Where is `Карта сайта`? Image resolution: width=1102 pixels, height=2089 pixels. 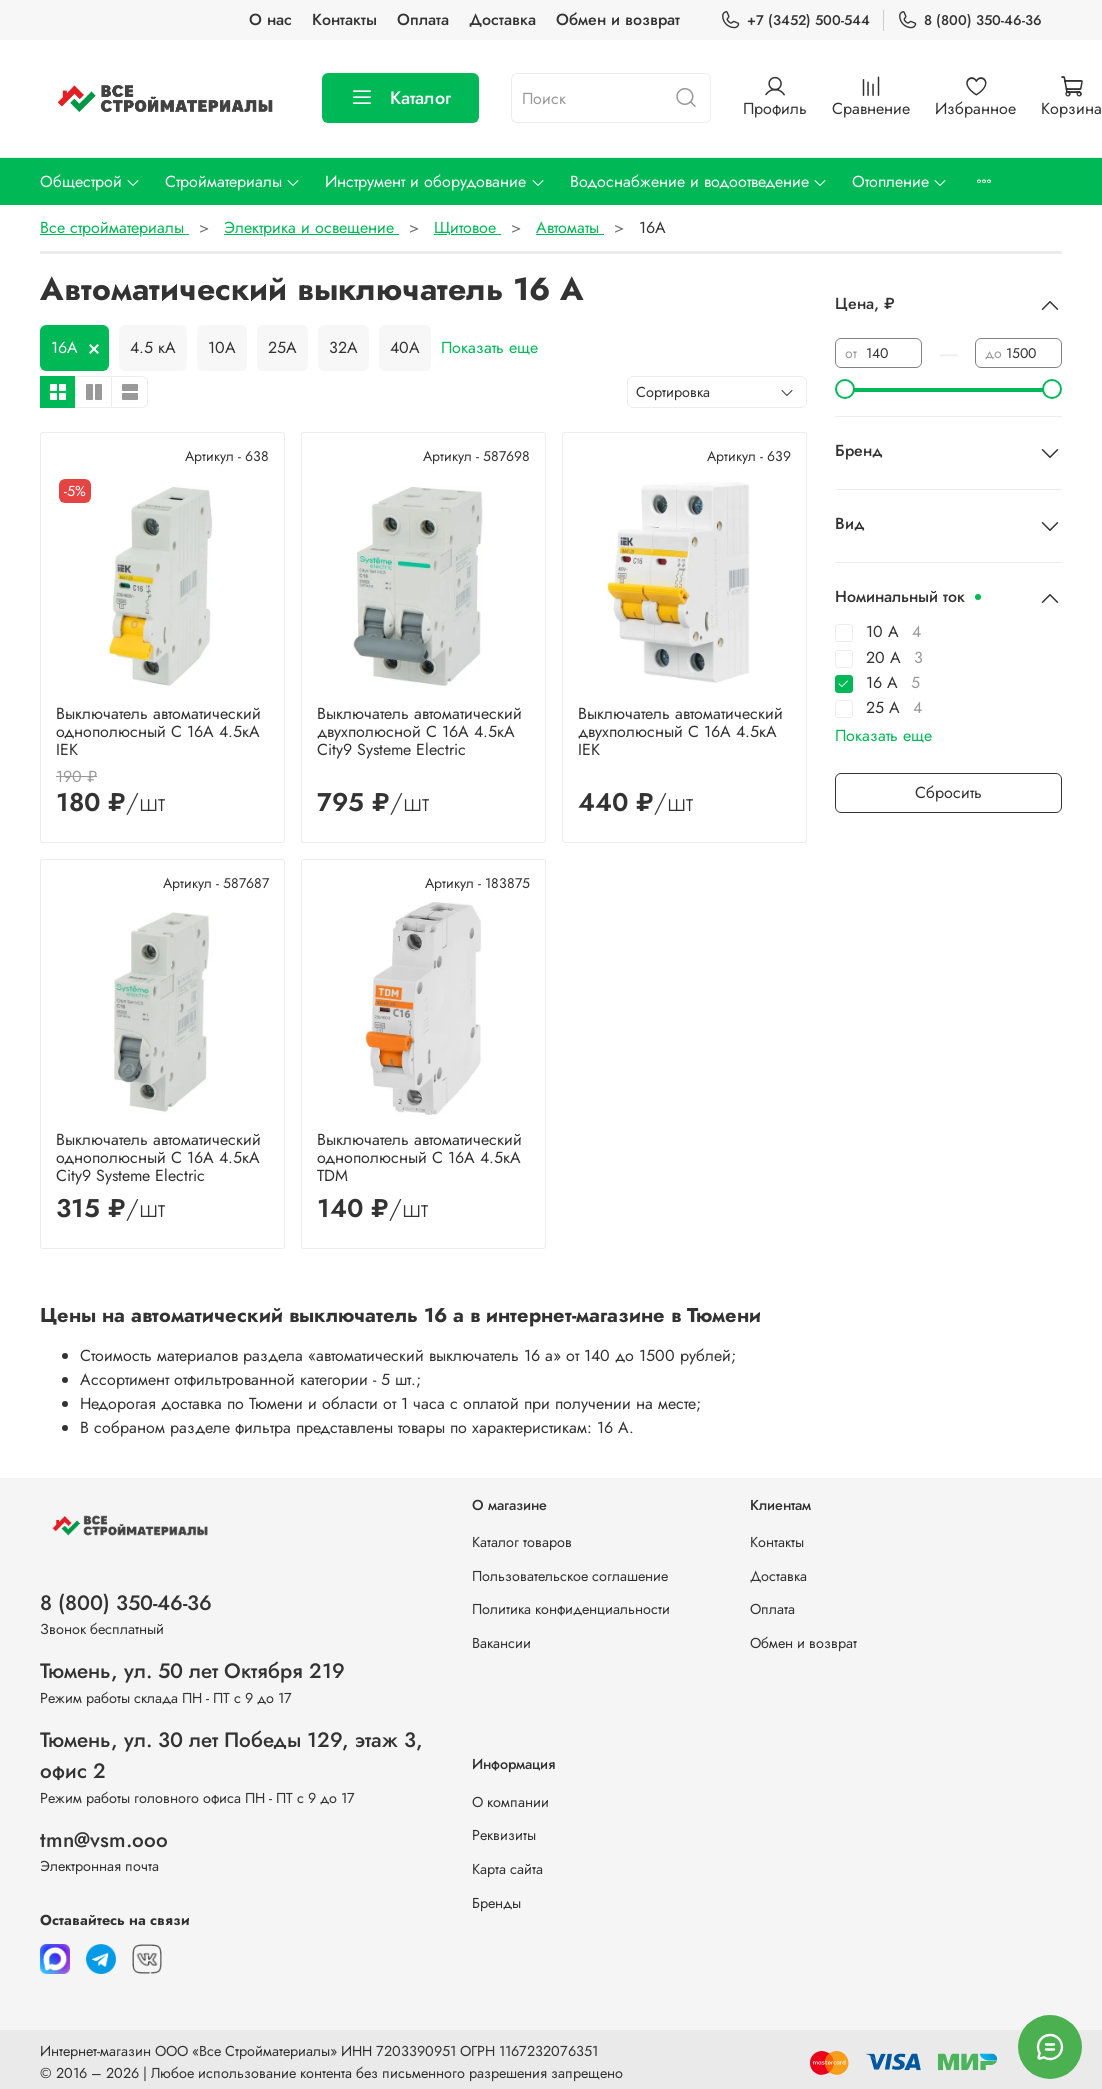
Карта сайта is located at coordinates (507, 1869).